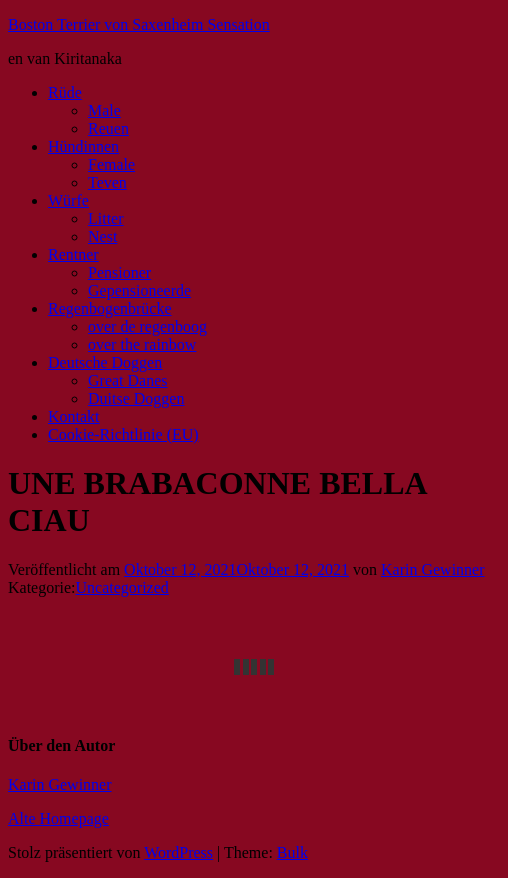 The width and height of the screenshot is (508, 878). I want to click on Deutsche Doggen, so click(105, 362).